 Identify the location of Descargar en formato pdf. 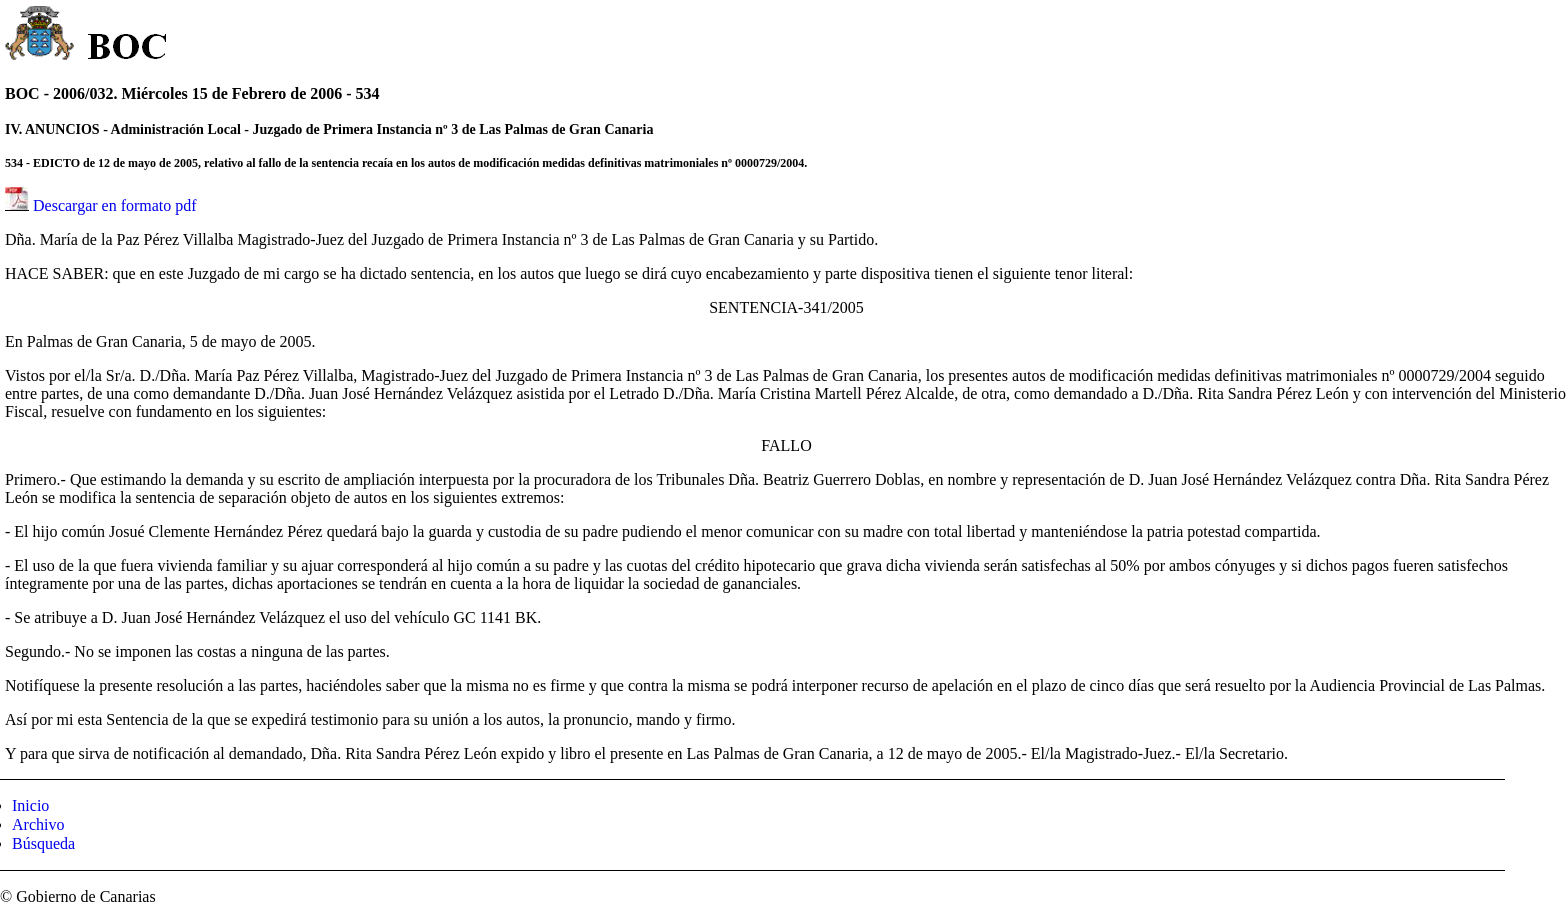
(115, 205).